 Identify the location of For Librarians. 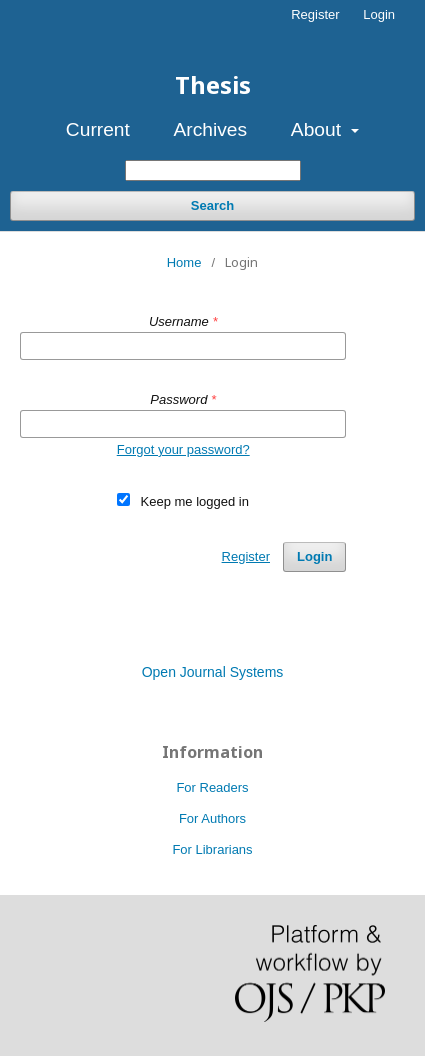
(212, 849).